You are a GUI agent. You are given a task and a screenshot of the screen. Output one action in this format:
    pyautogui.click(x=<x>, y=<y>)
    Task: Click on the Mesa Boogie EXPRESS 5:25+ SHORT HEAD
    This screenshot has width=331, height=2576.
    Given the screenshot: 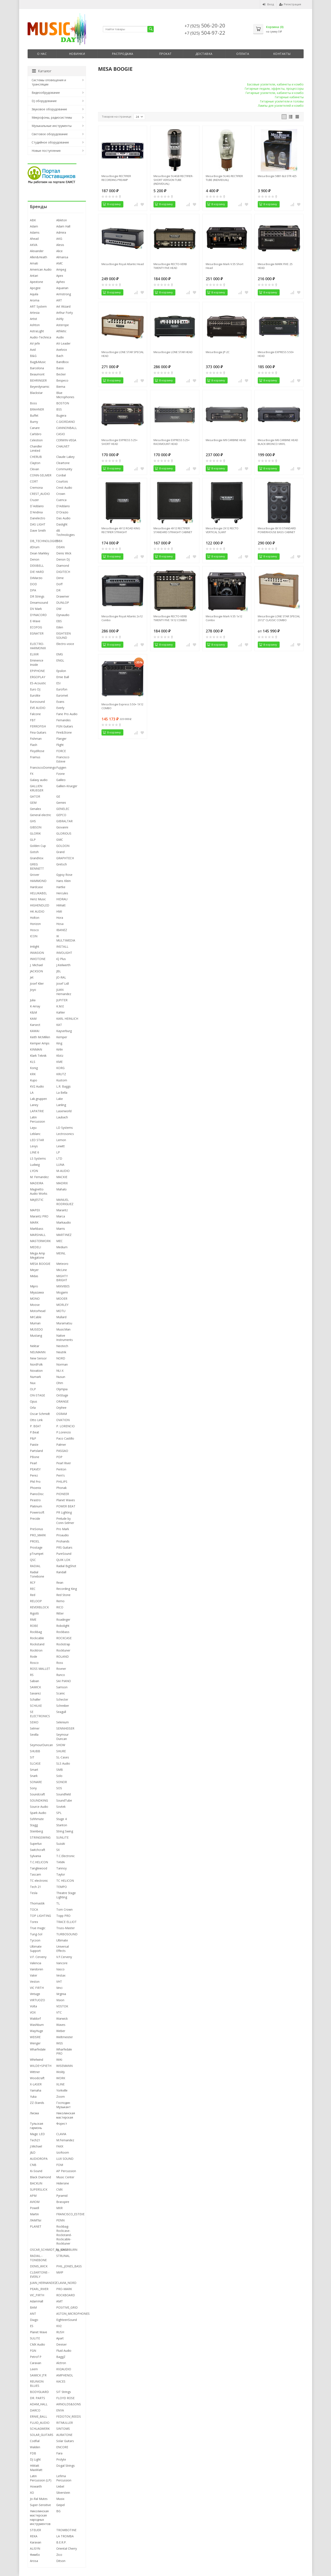 What is the action you would take?
    pyautogui.click(x=119, y=442)
    